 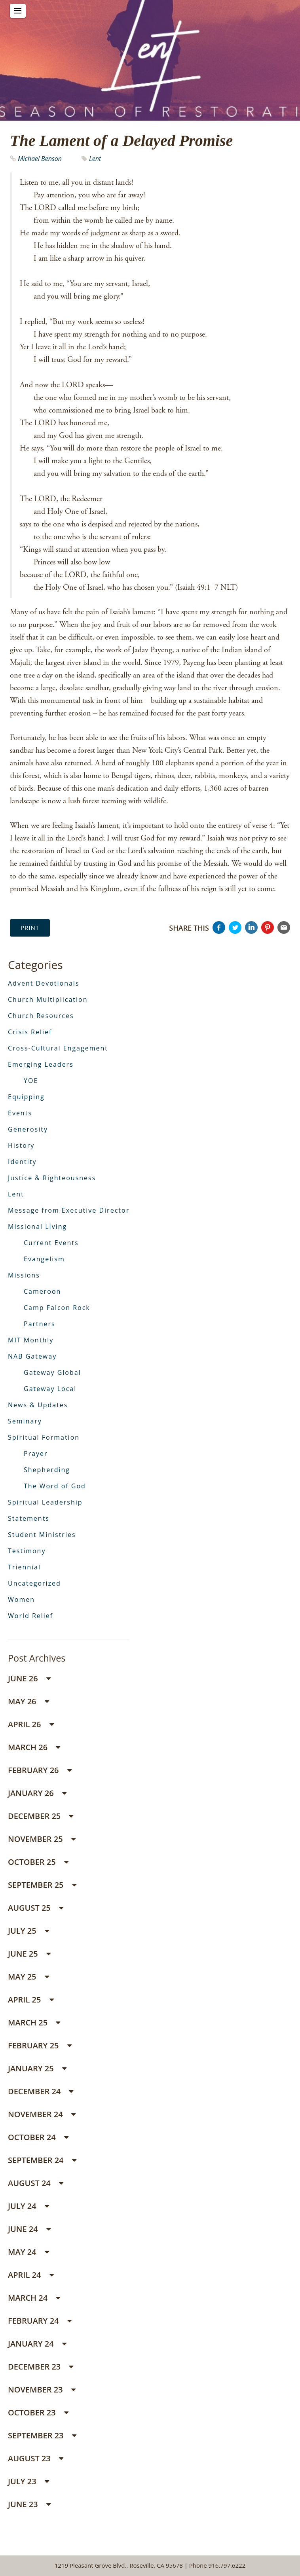 What do you see at coordinates (38, 1405) in the screenshot?
I see `News & Updates` at bounding box center [38, 1405].